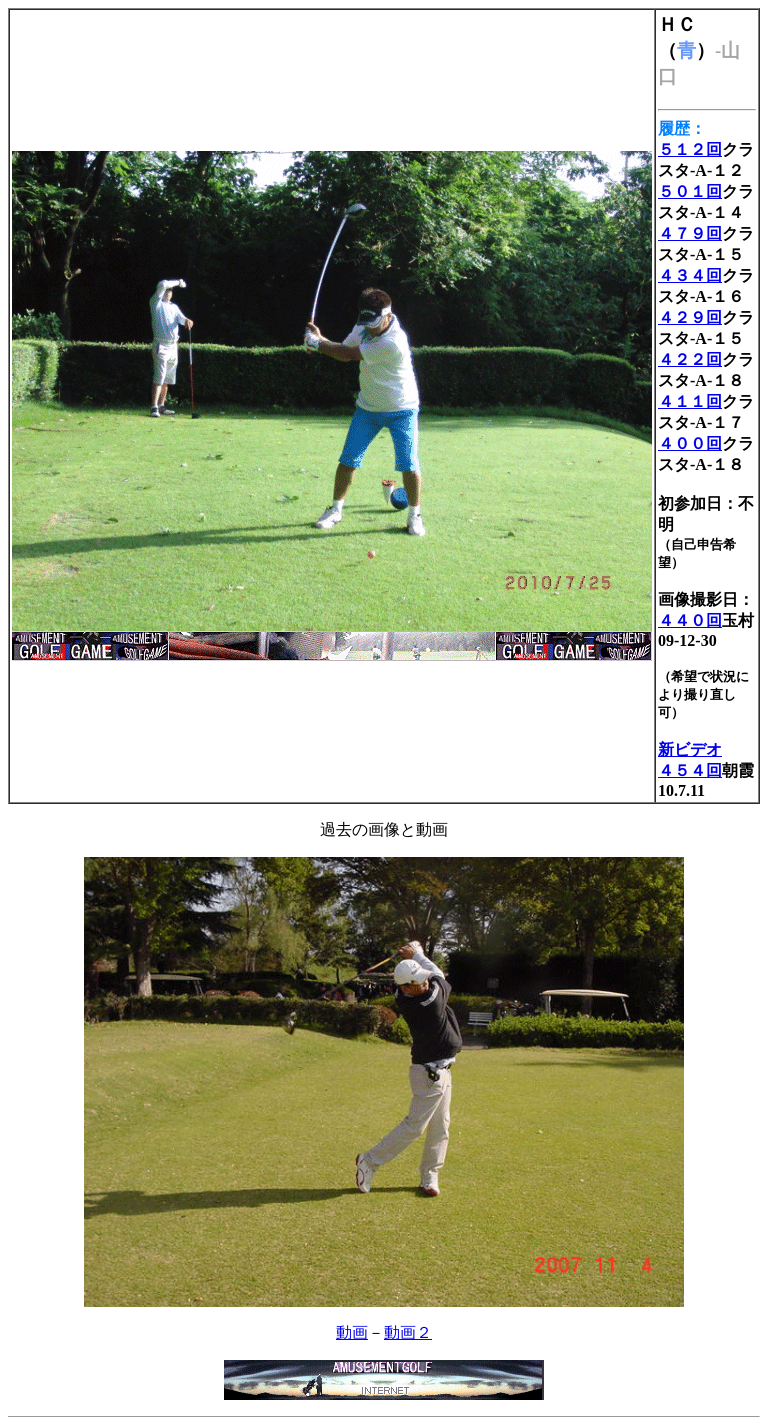  What do you see at coordinates (690, 770) in the screenshot?
I see `４５４回` at bounding box center [690, 770].